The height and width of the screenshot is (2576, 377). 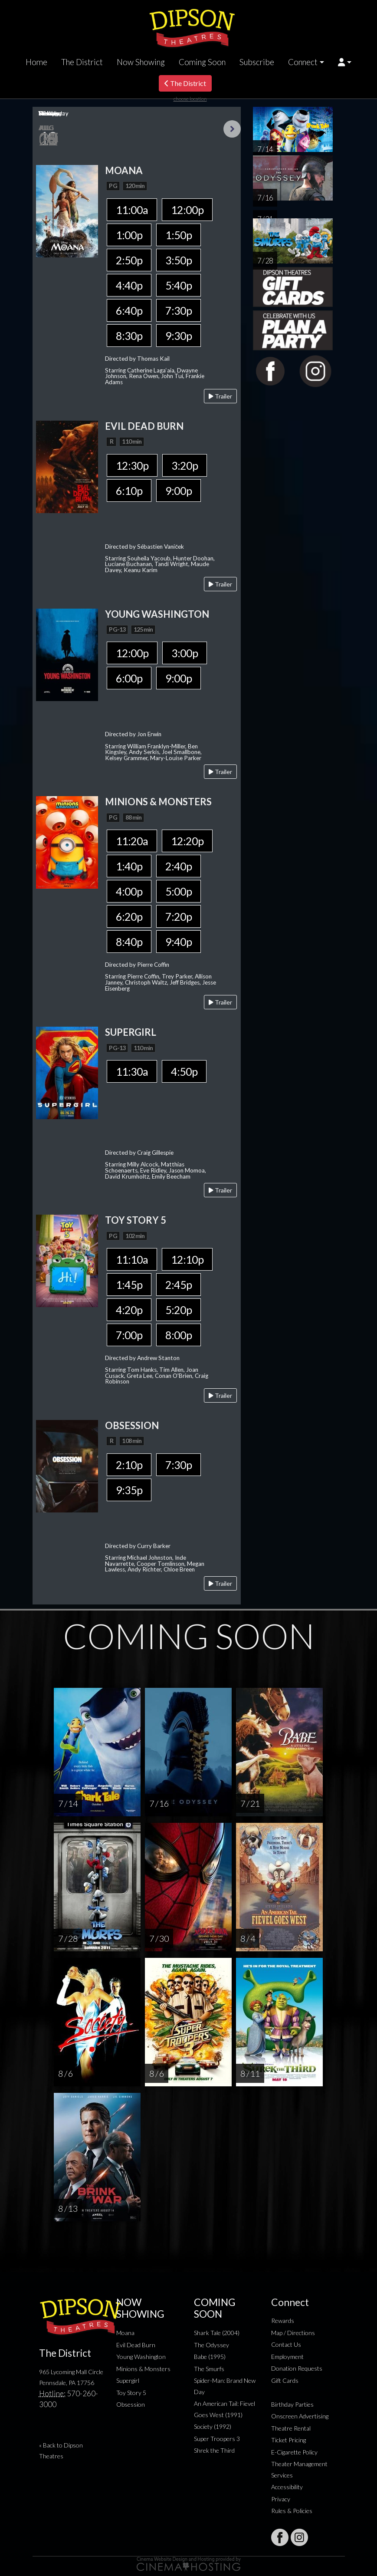 What do you see at coordinates (129, 1284) in the screenshot?
I see `1:45p` at bounding box center [129, 1284].